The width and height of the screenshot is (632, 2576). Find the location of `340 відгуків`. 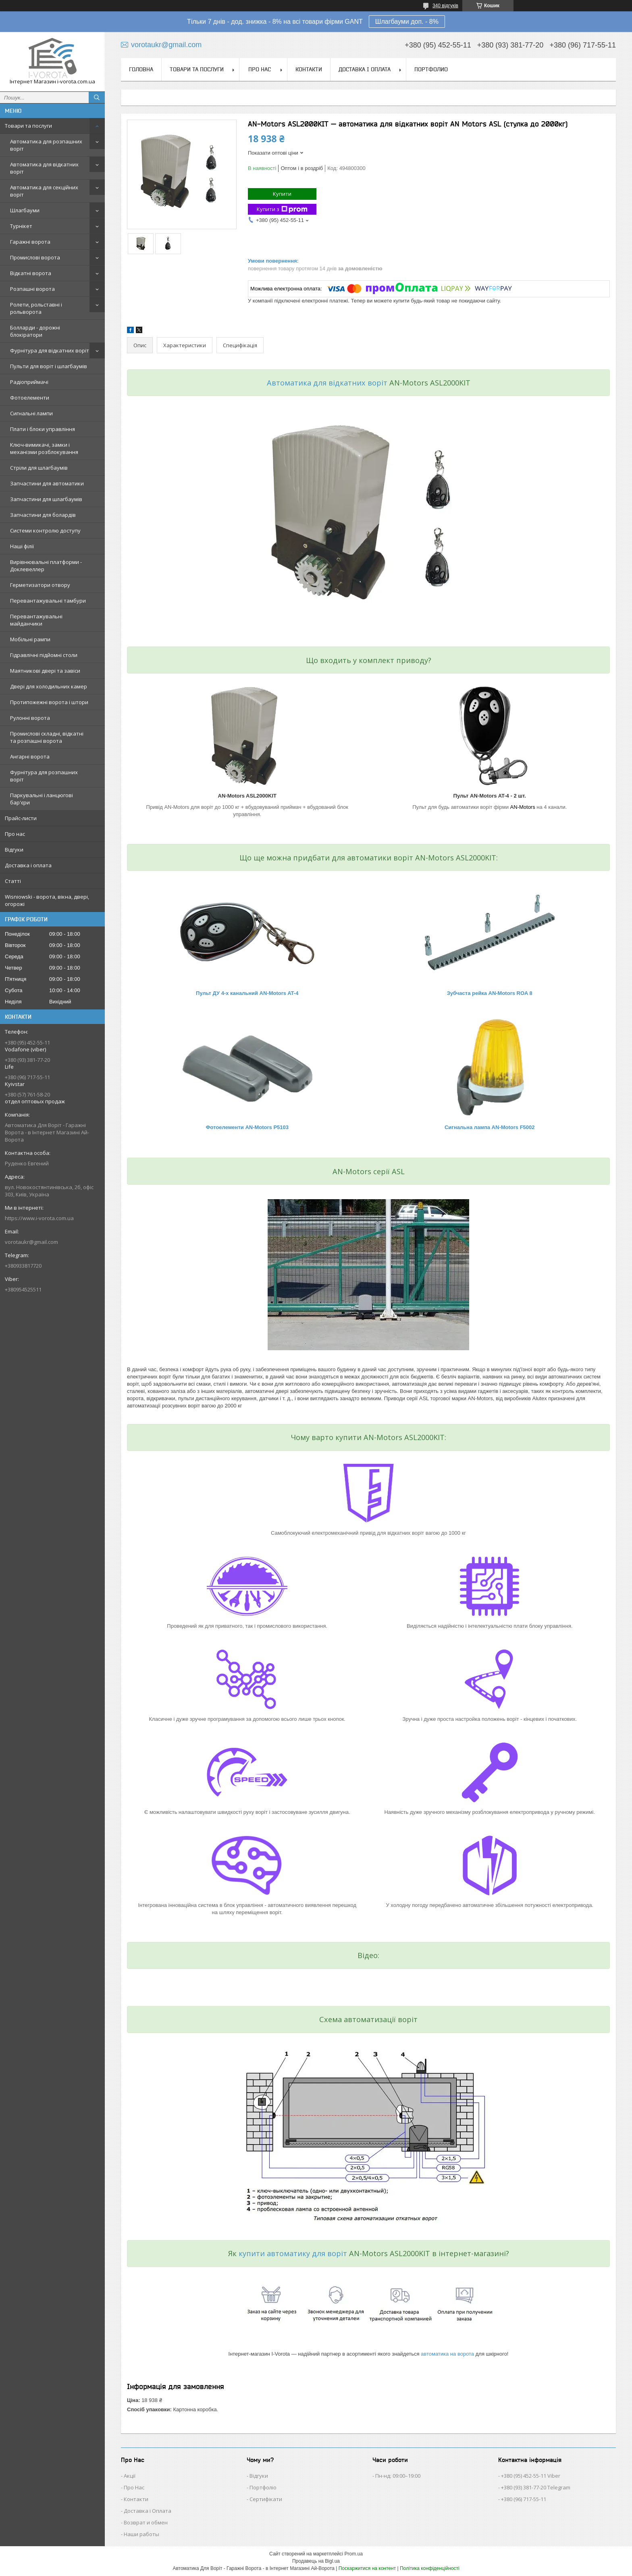

340 відгуків is located at coordinates (445, 5).